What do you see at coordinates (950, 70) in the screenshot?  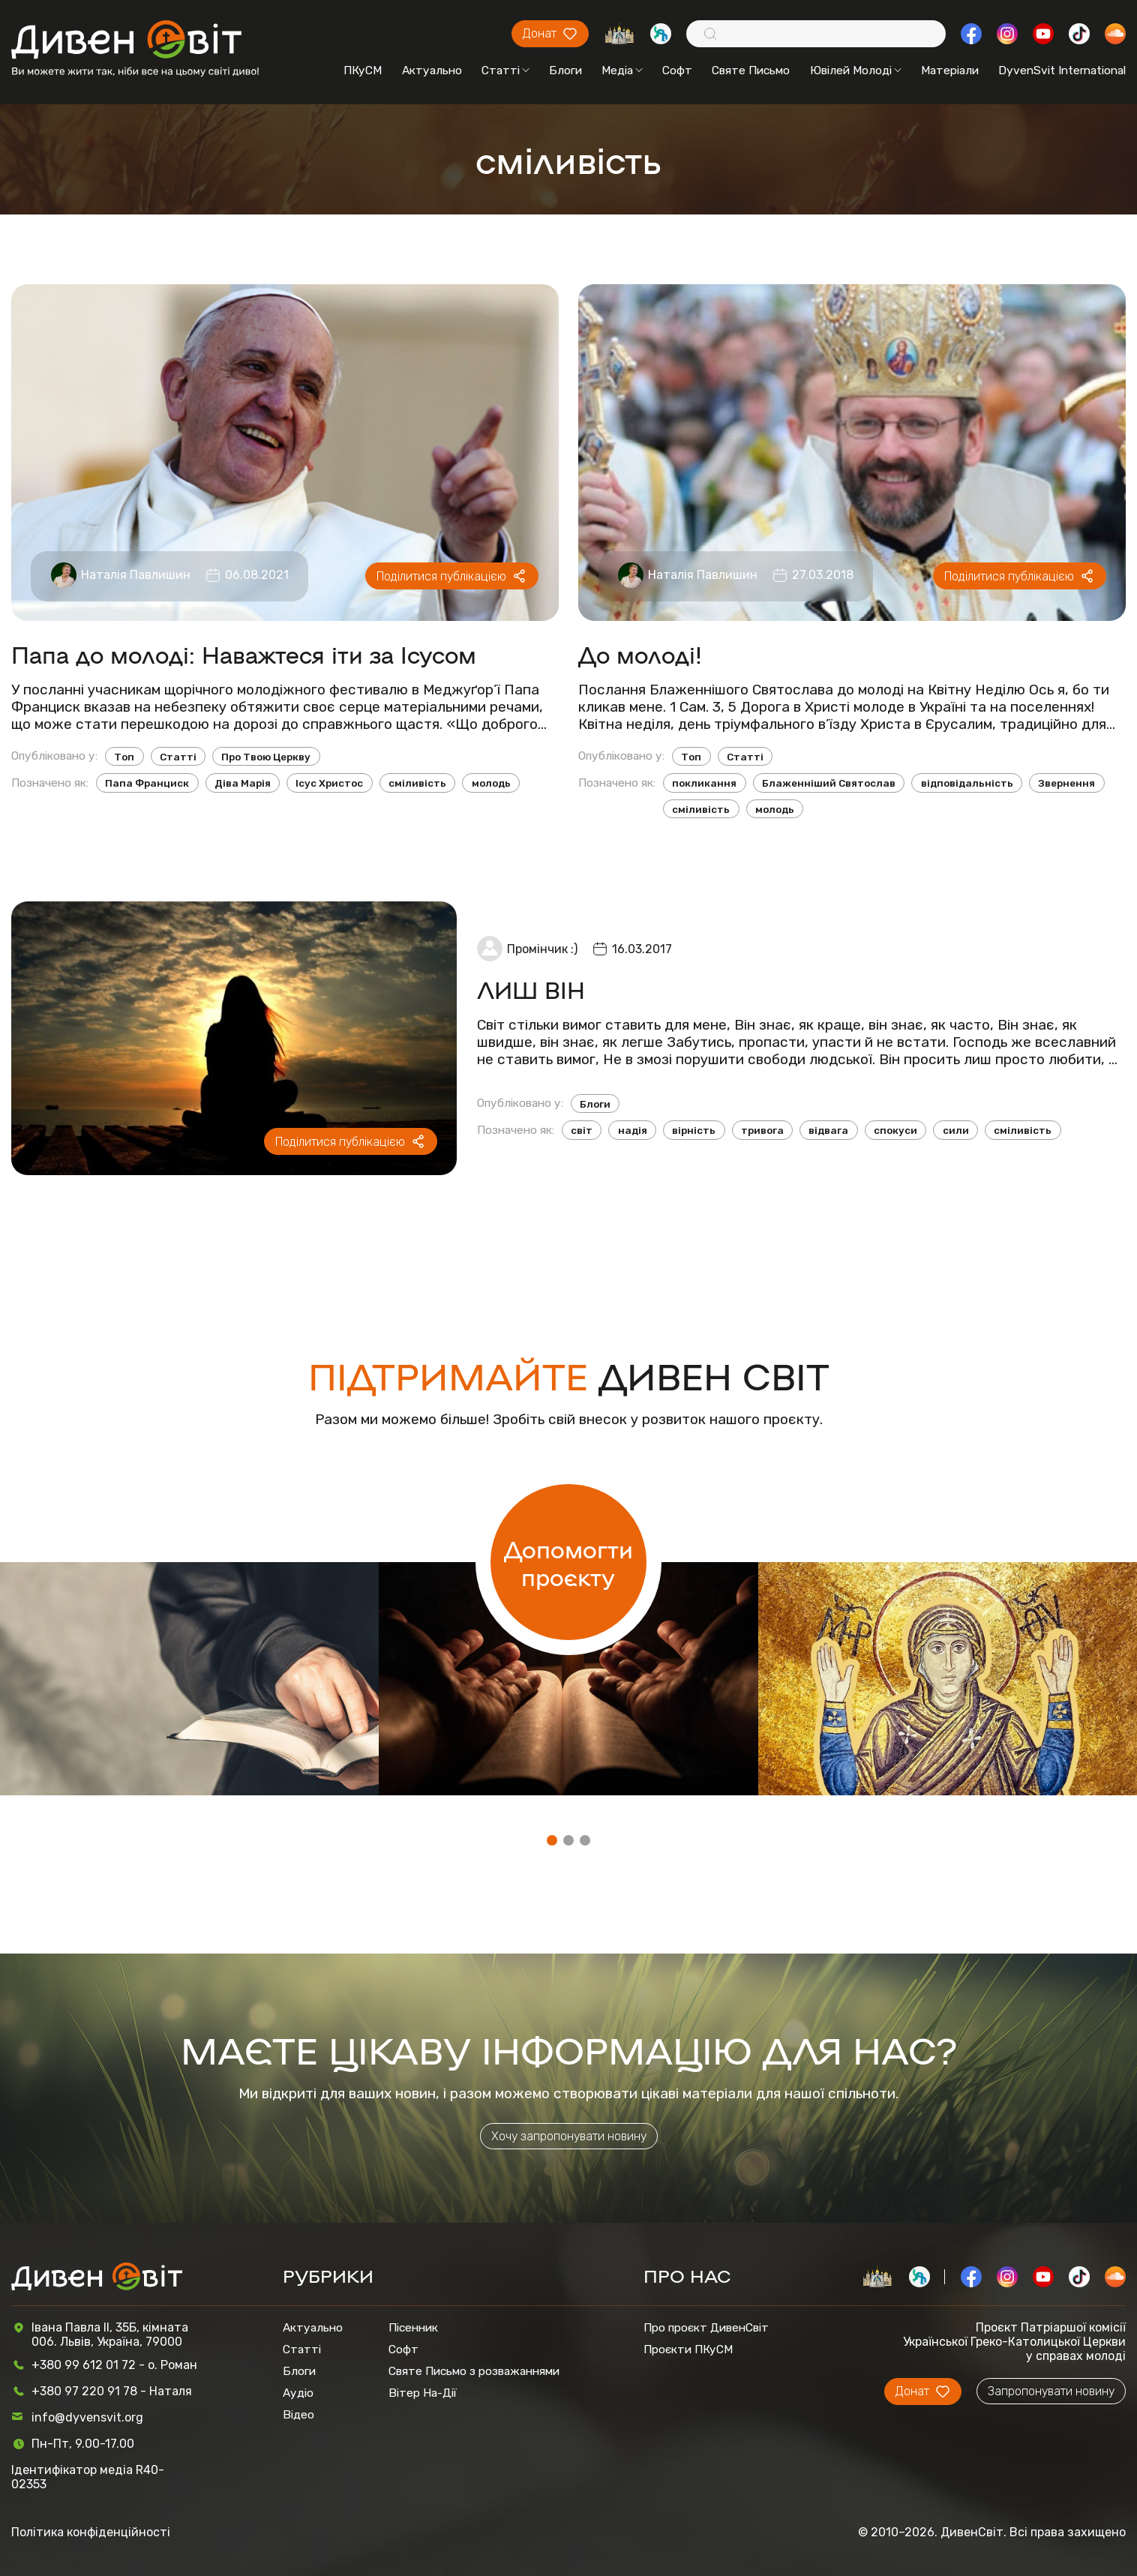 I see `Матеріали` at bounding box center [950, 70].